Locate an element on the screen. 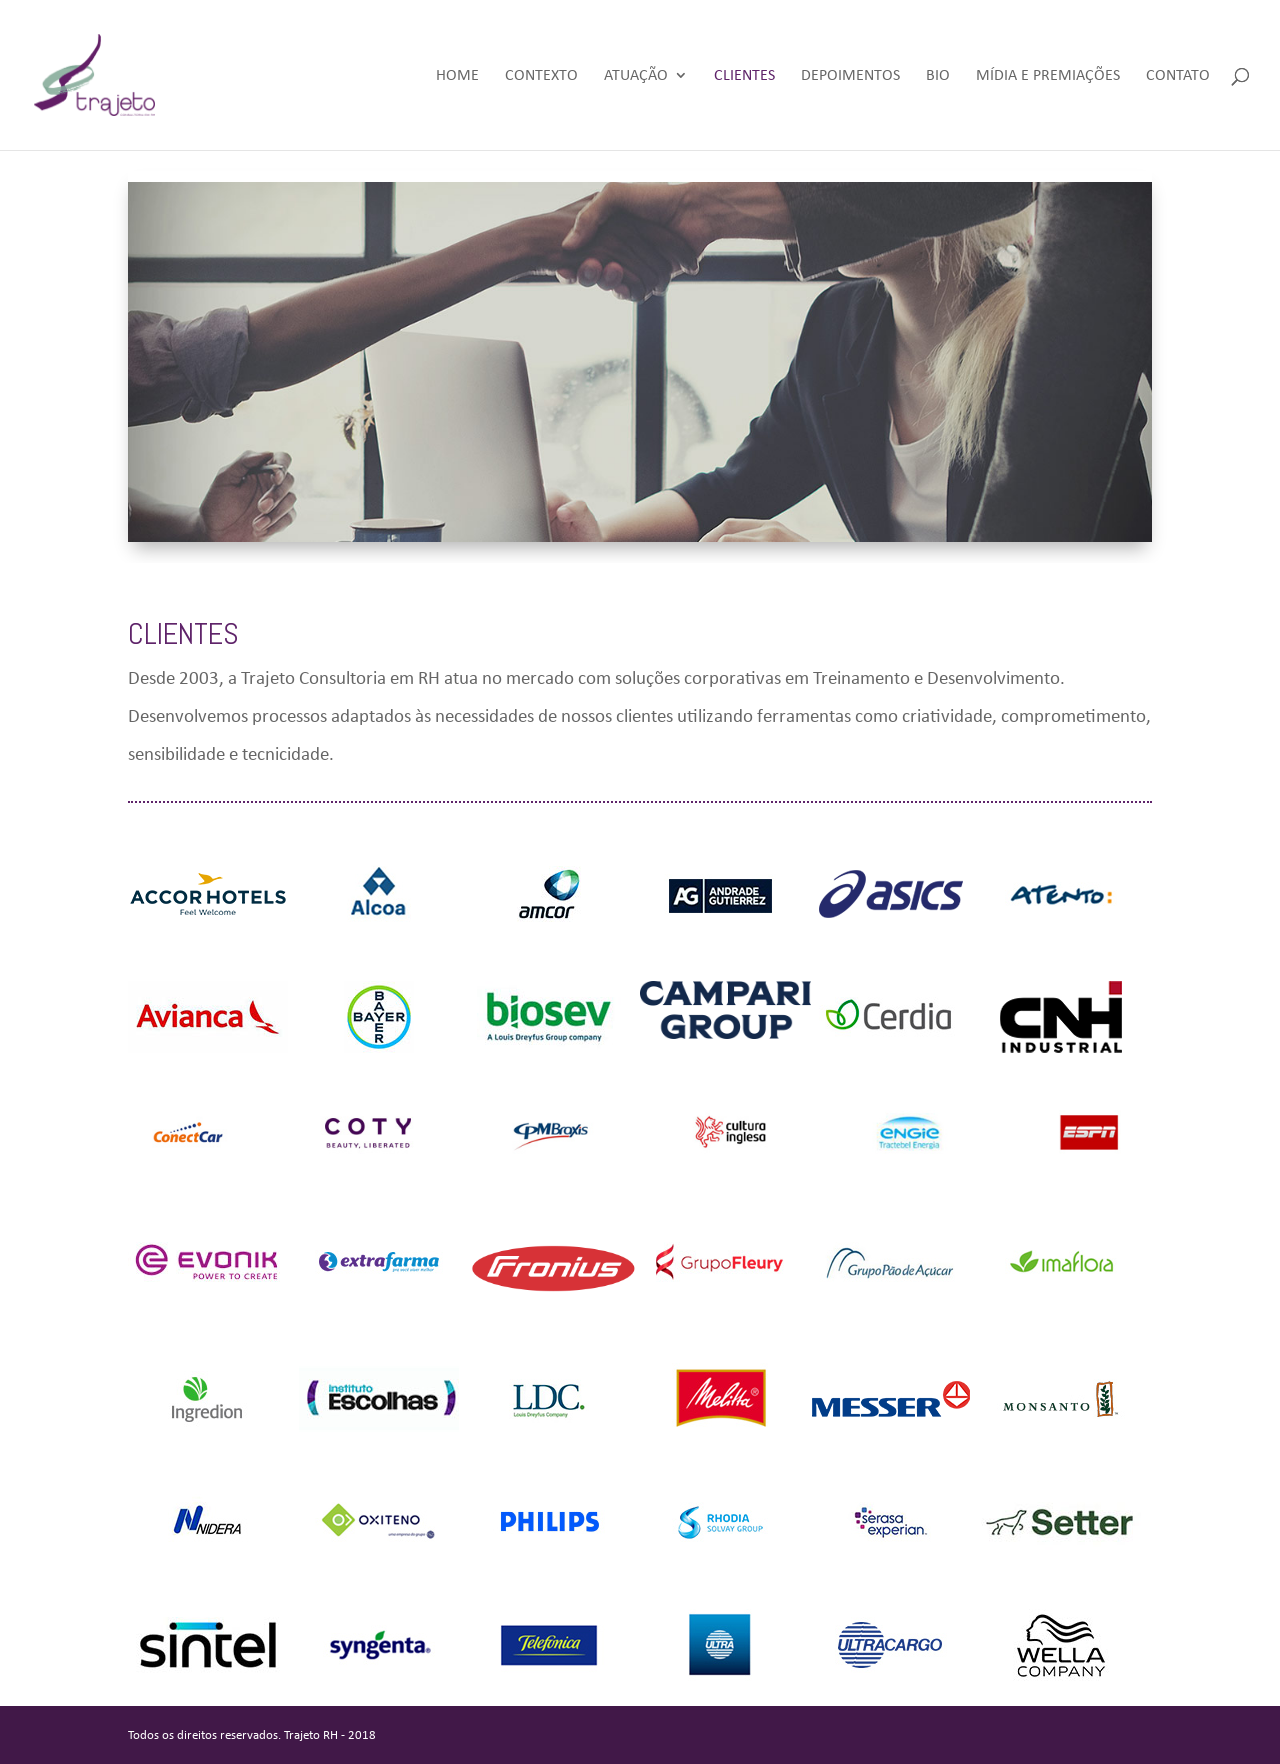 This screenshot has height=1764, width=1280. Mídia e Premiações is located at coordinates (1048, 76).